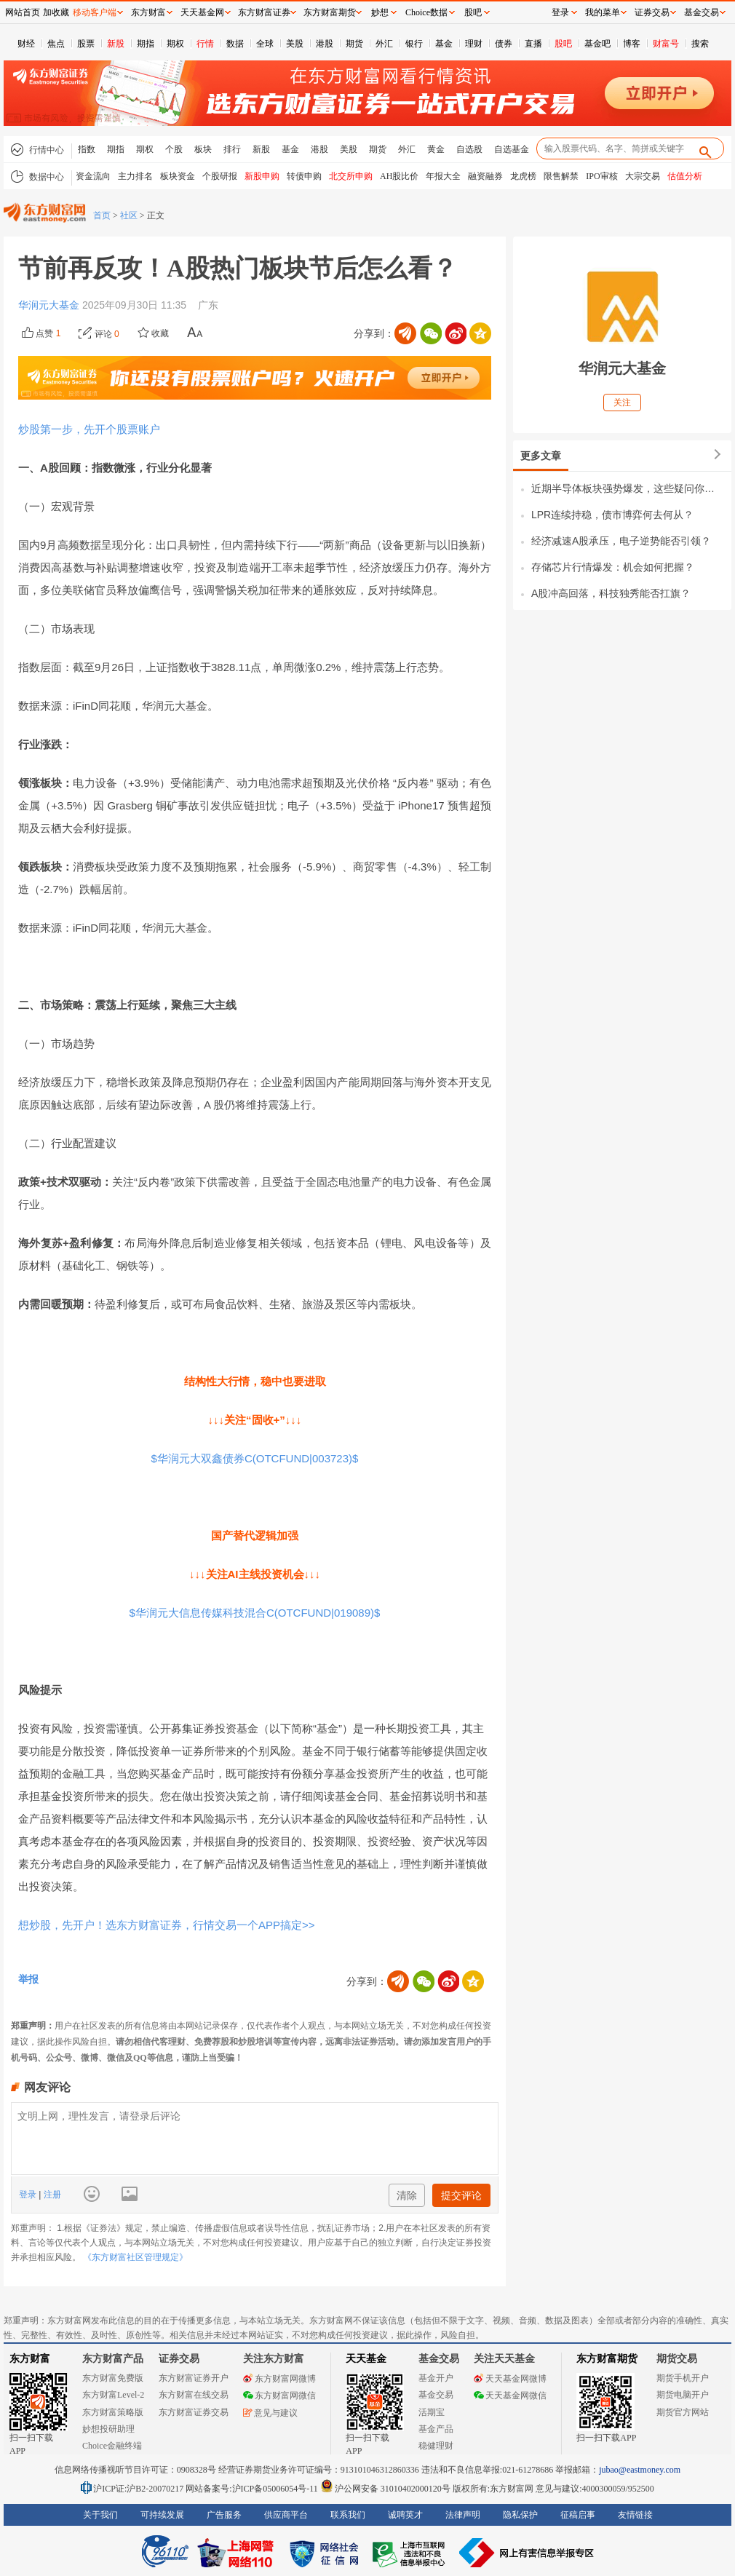 This screenshot has width=735, height=2576. Describe the element at coordinates (50, 305) in the screenshot. I see `华润元大基金` at that location.